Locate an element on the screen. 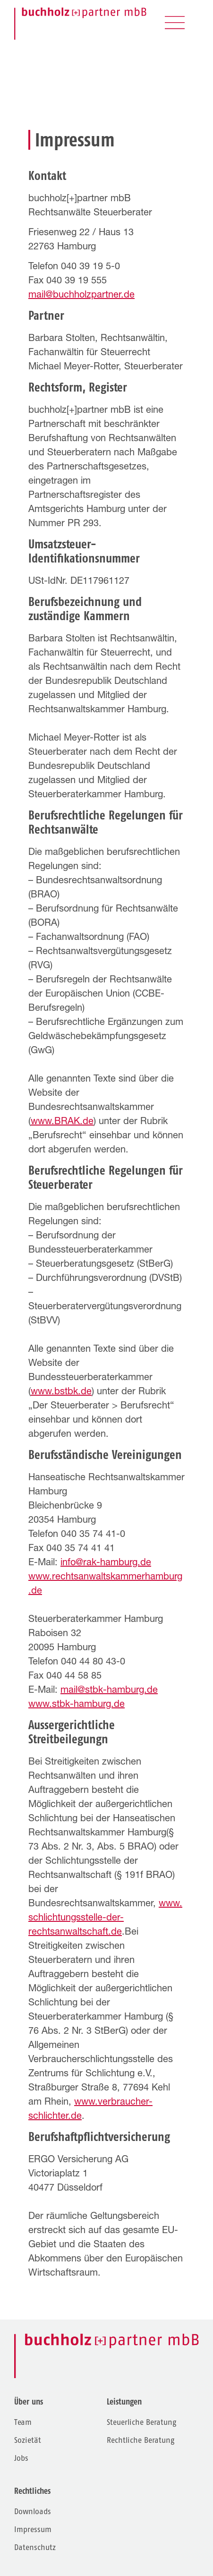 The width and height of the screenshot is (213, 2576). info@rak-hamburg.de is located at coordinates (105, 1563).